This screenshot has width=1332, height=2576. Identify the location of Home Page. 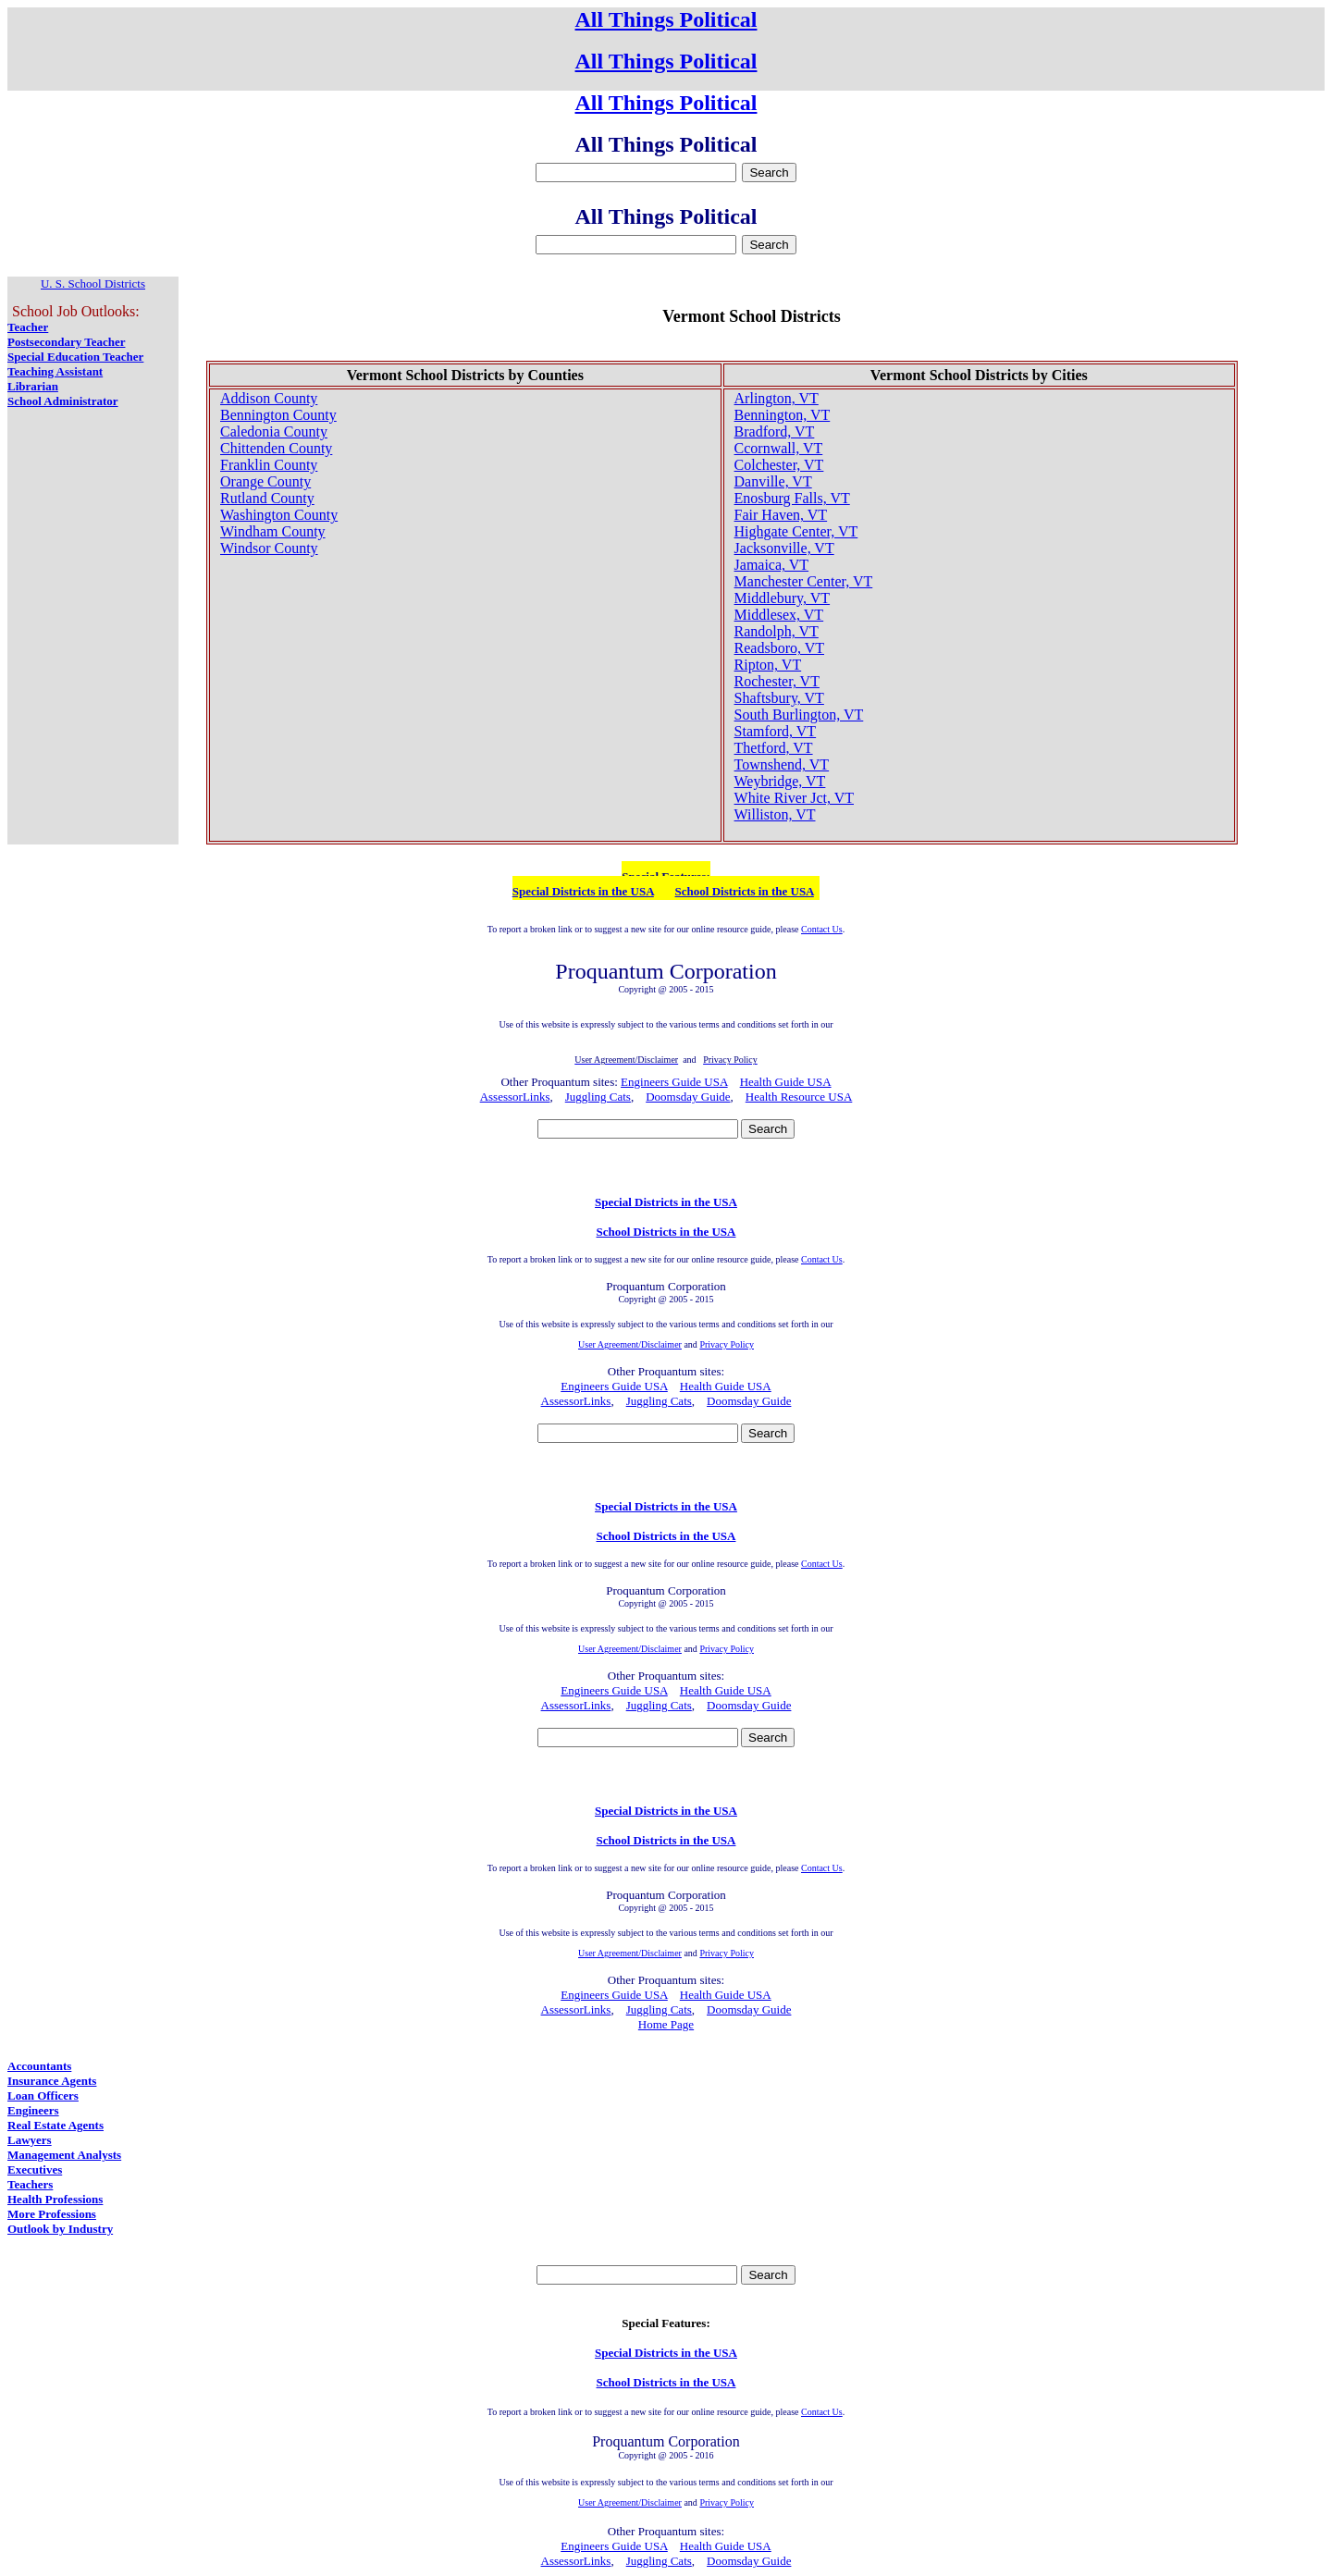
(666, 2024).